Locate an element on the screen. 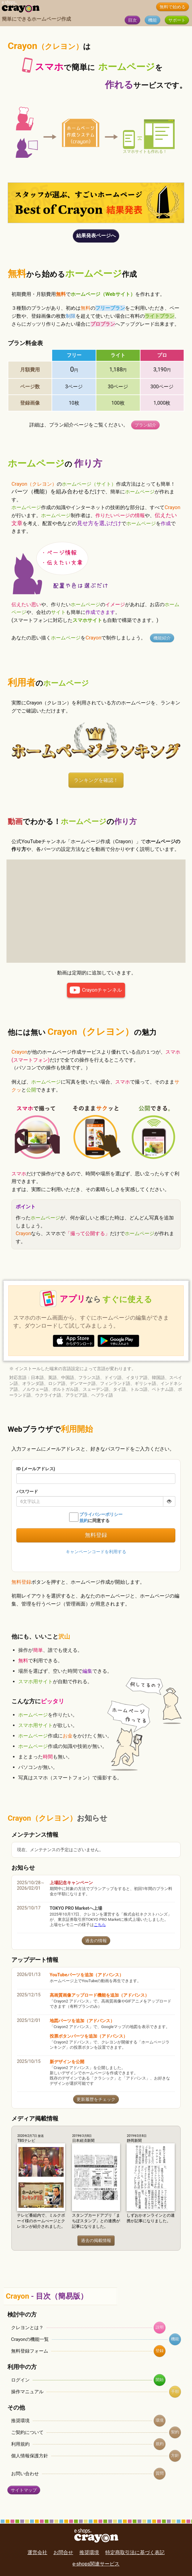 Image resolution: width=192 pixels, height=2576 pixels. 手順 is located at coordinates (175, 2391).